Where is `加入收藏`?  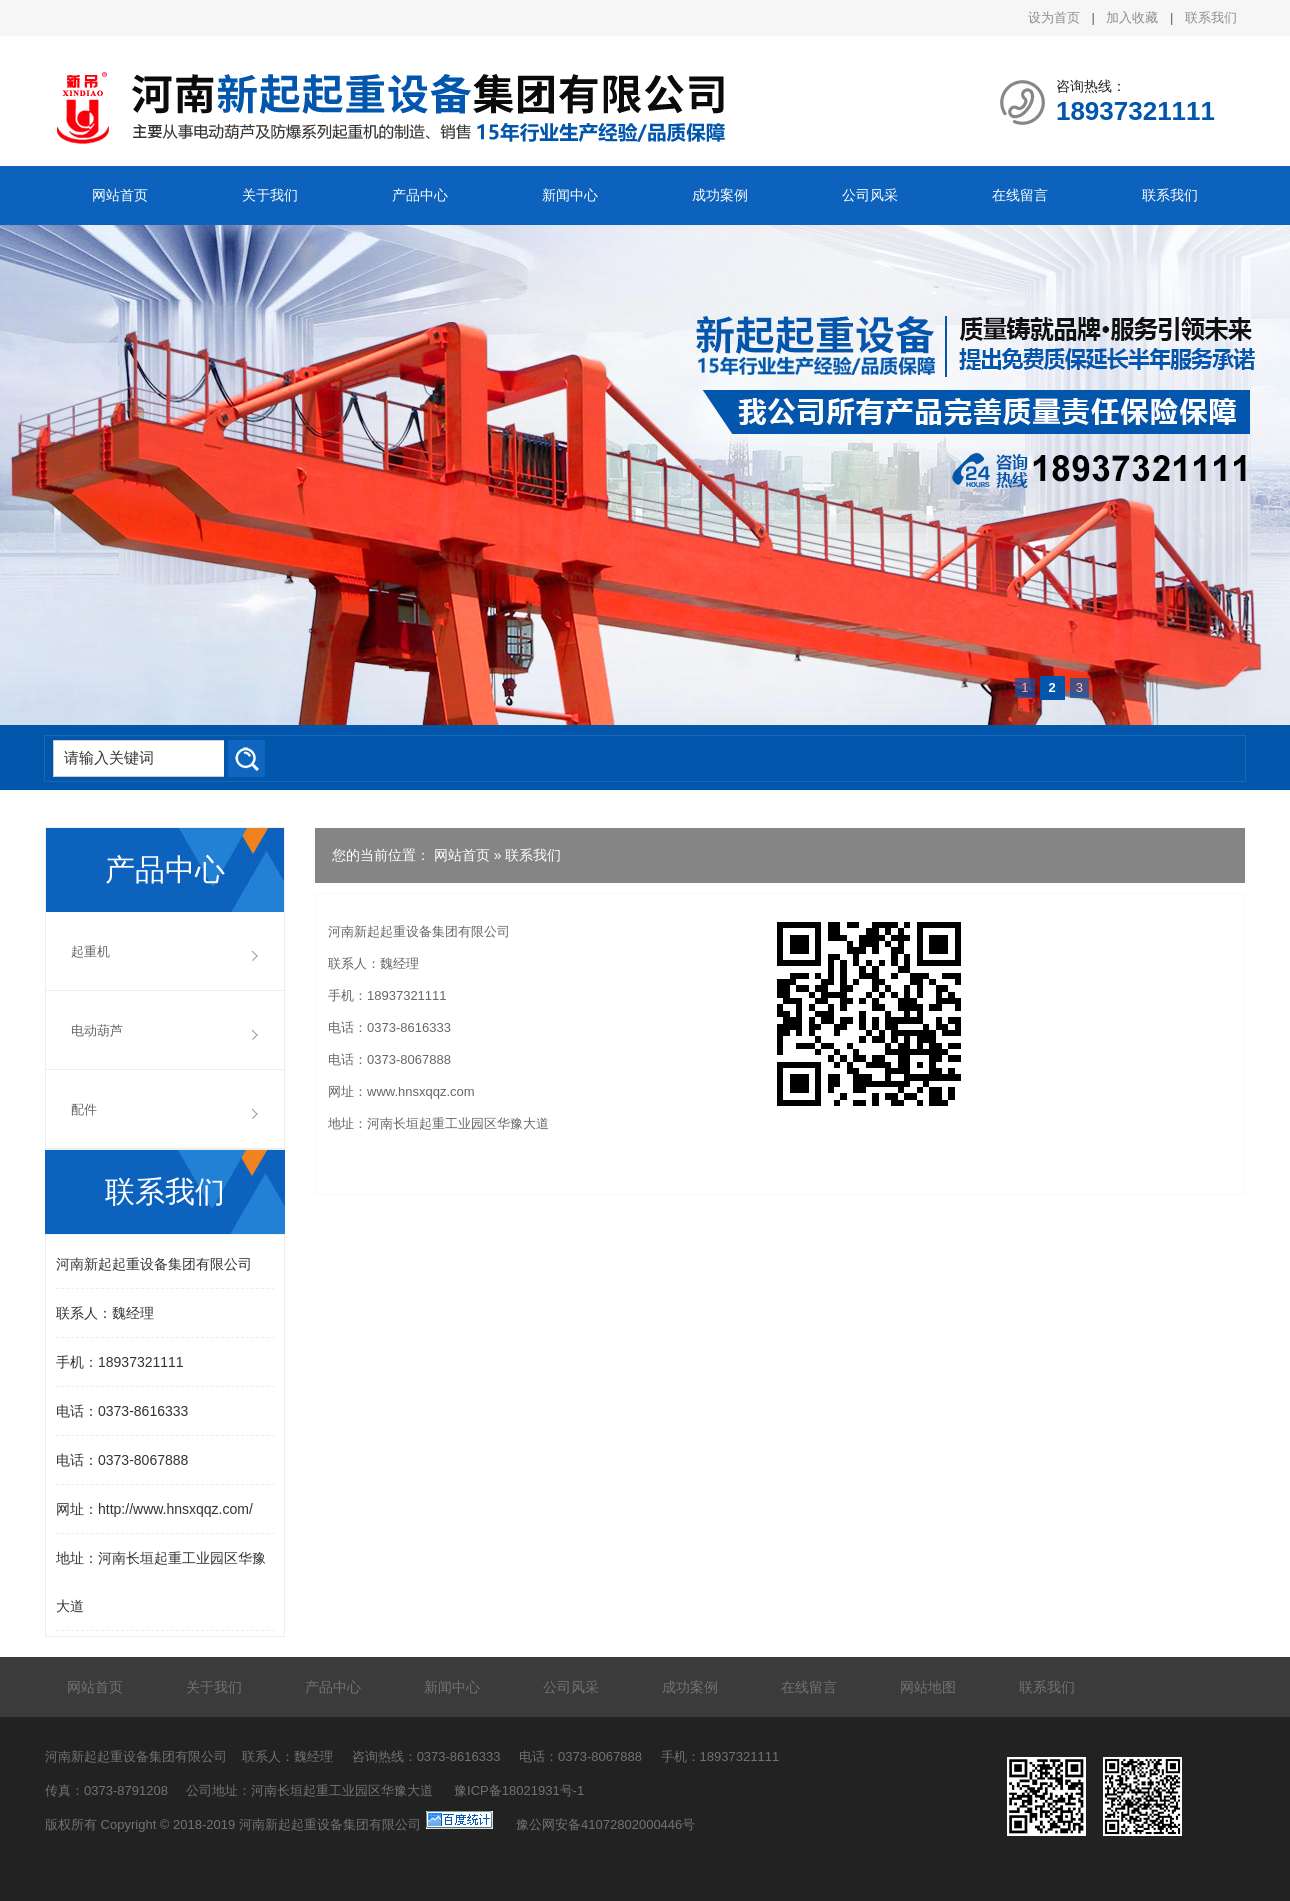
加入收藏 is located at coordinates (1132, 17).